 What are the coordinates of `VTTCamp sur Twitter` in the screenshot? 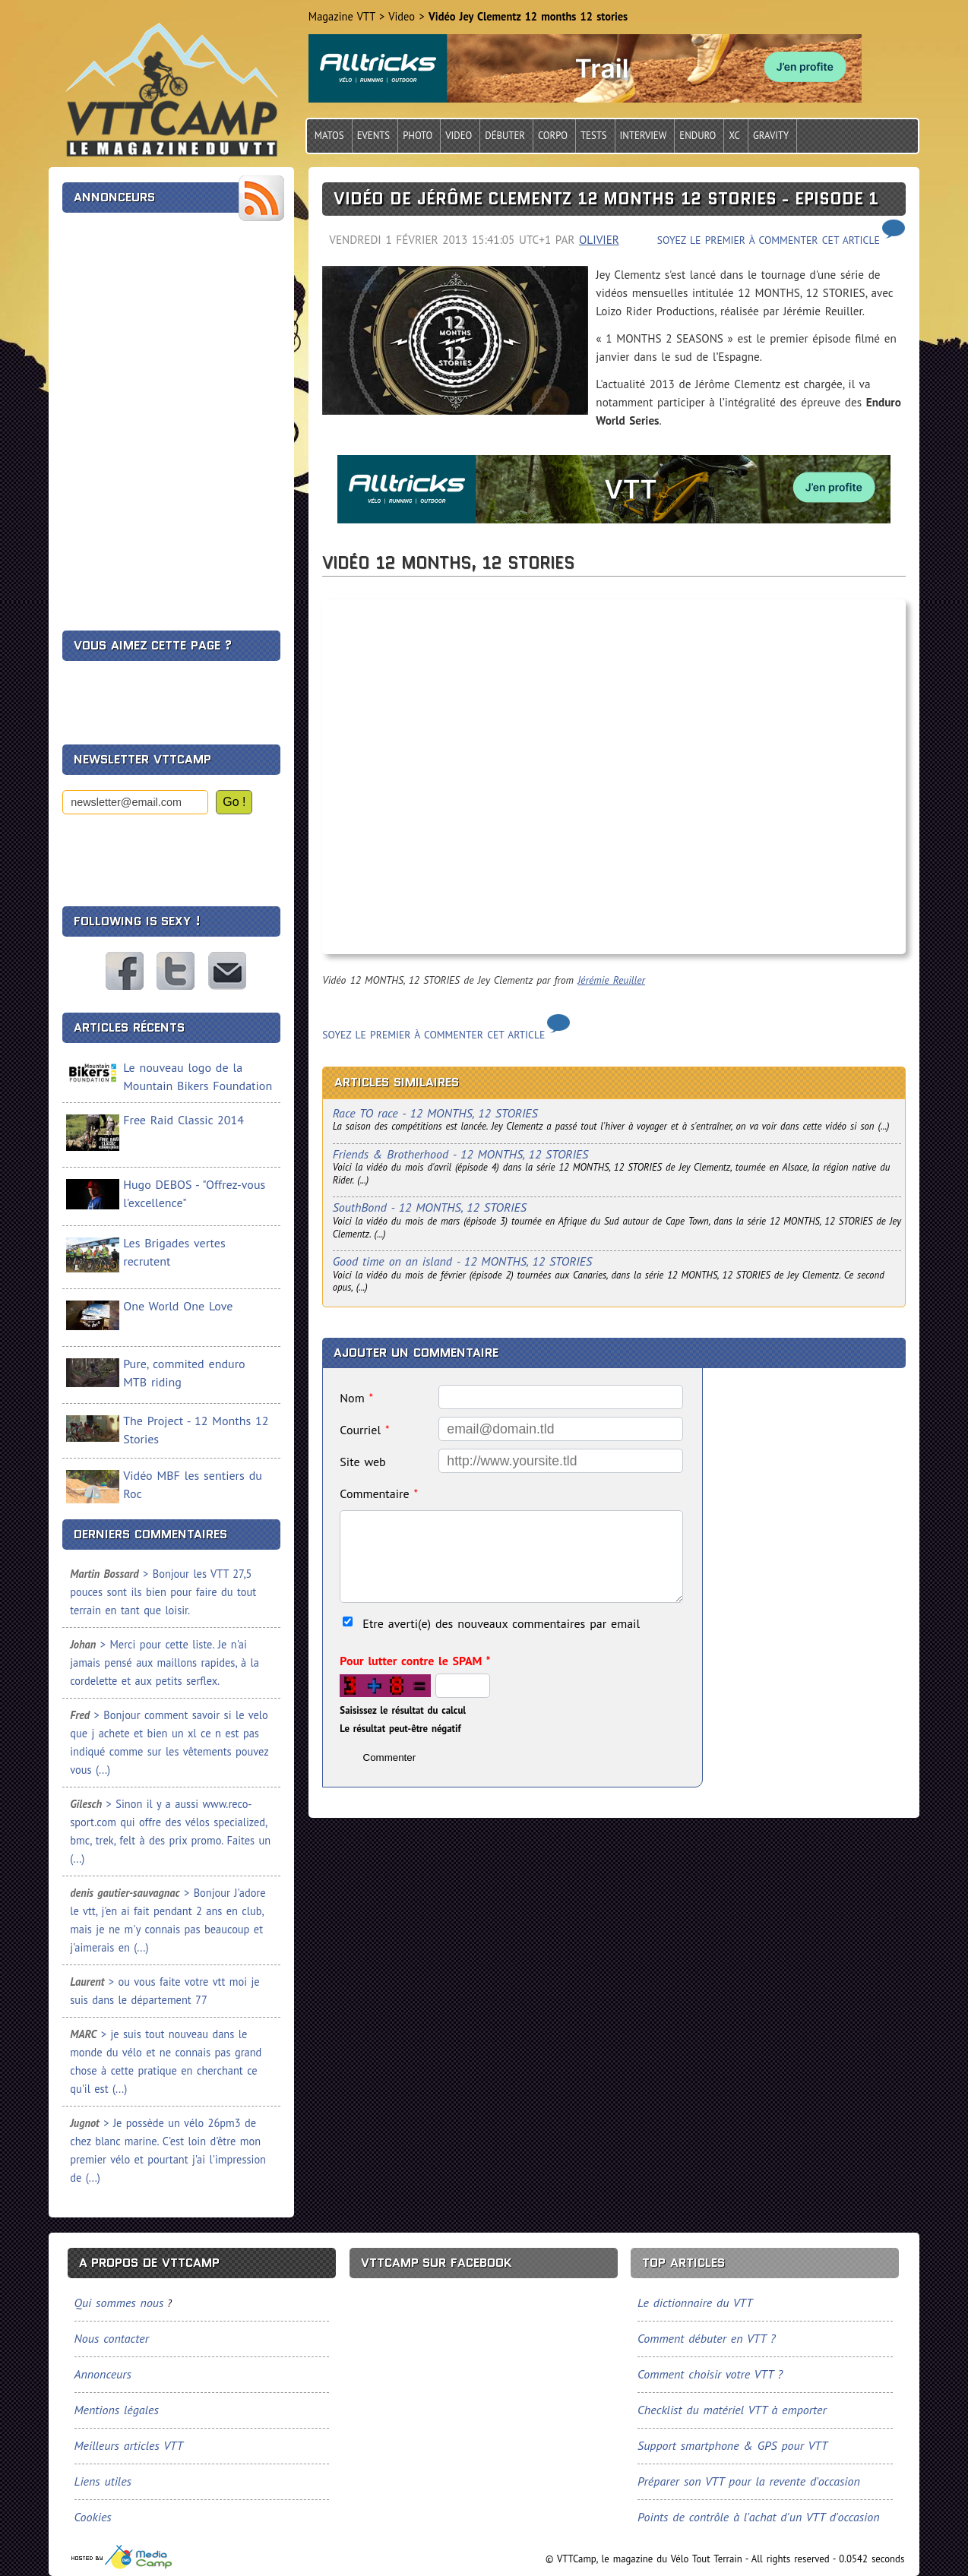 It's located at (176, 971).